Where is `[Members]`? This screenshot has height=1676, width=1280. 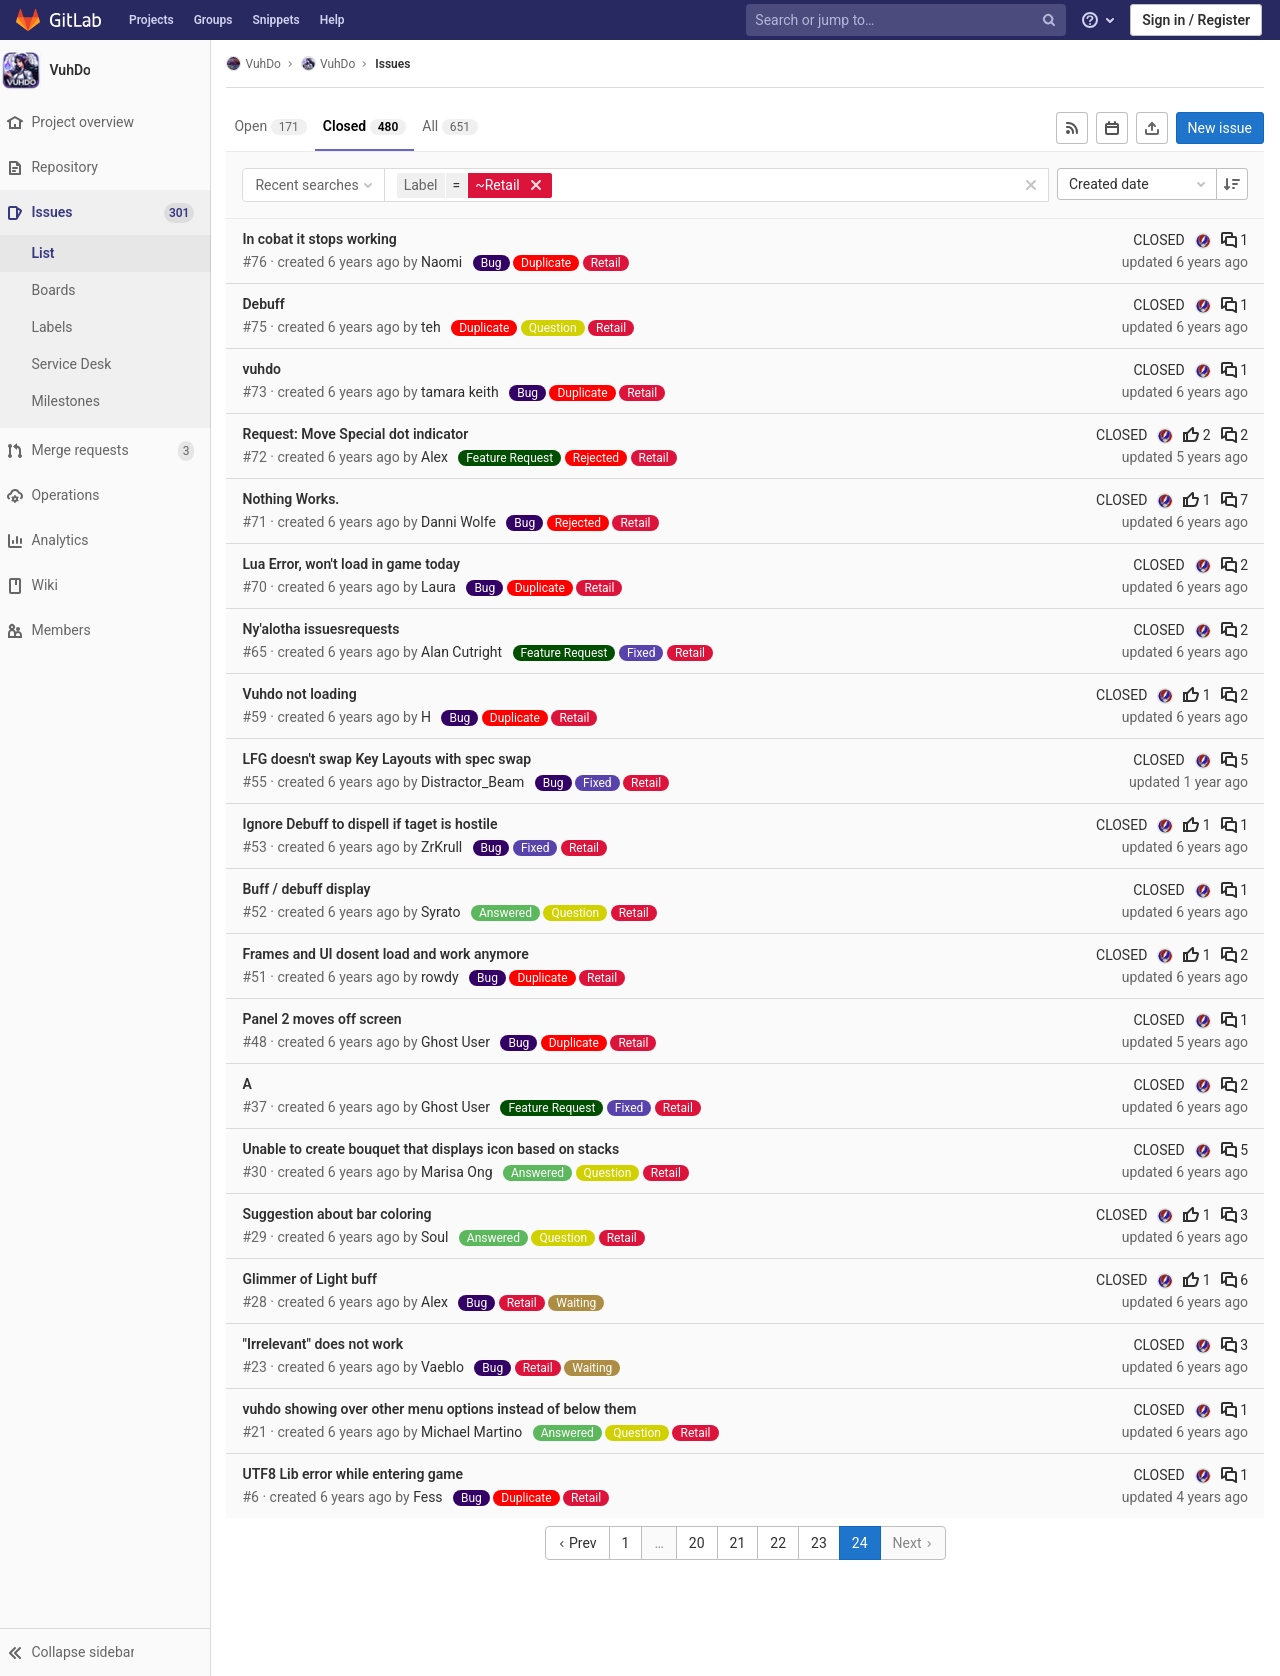
[Members] is located at coordinates (109, 630).